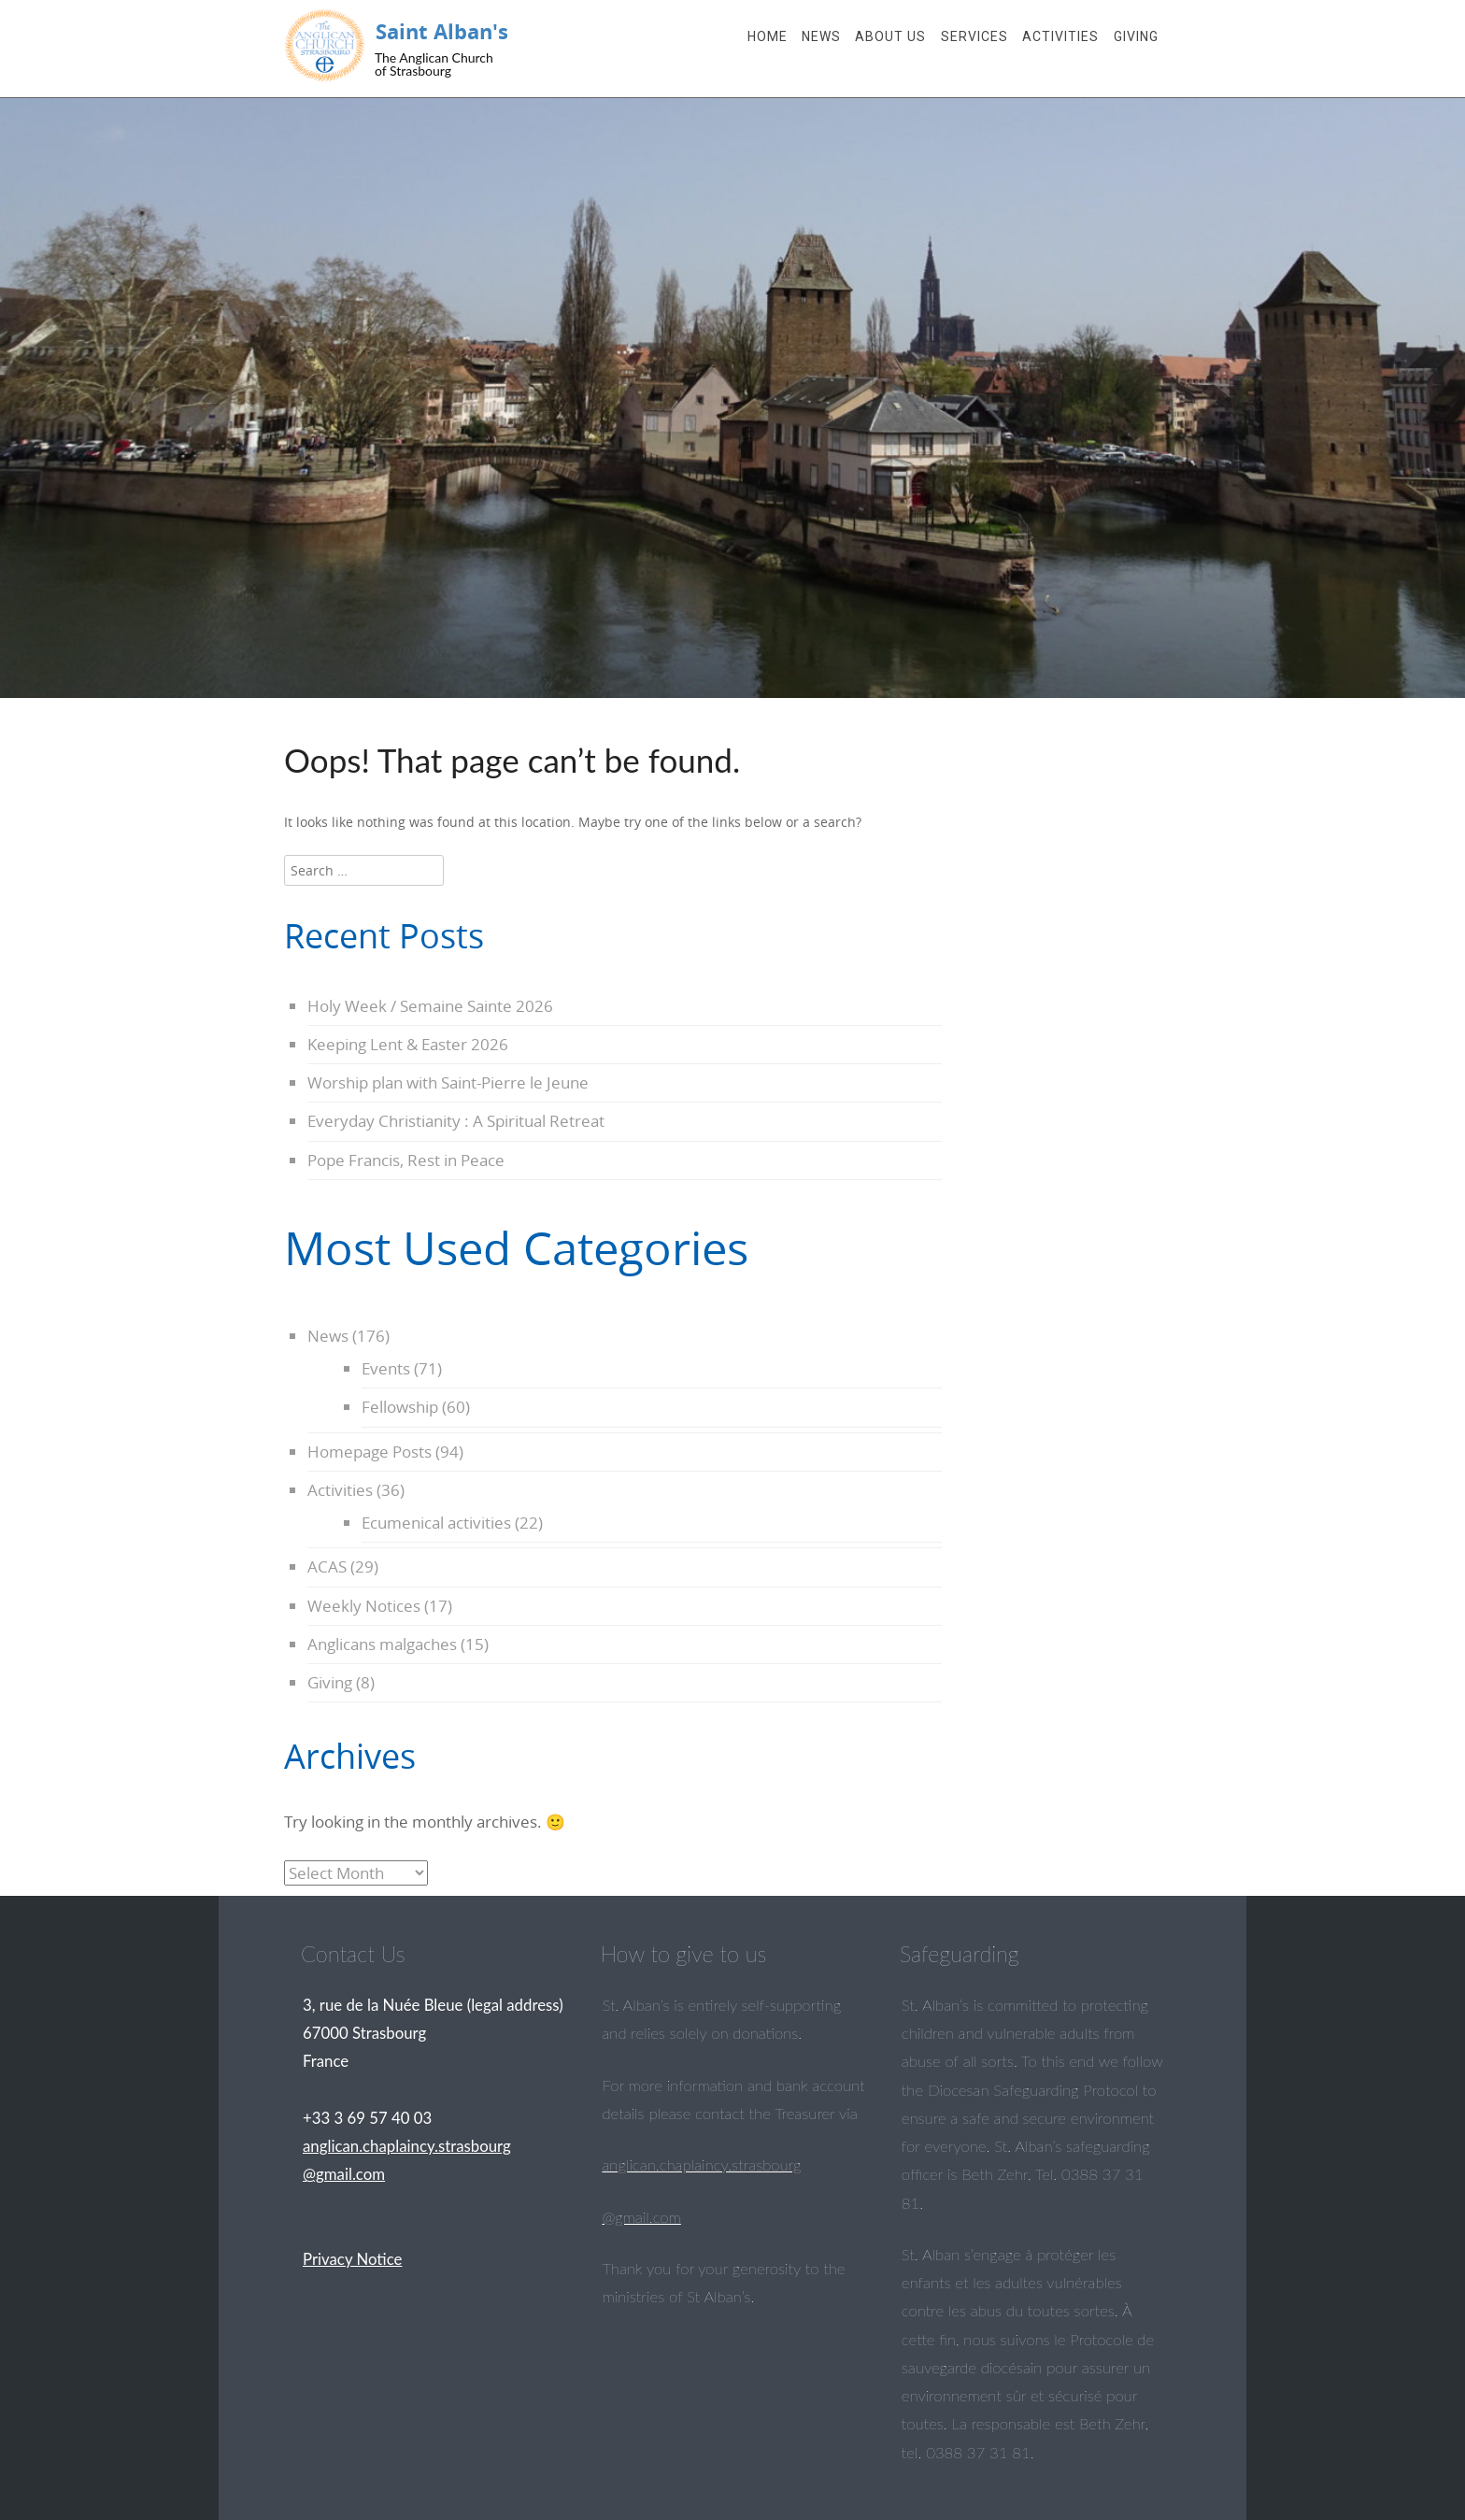 This screenshot has width=1465, height=2520. I want to click on News, so click(821, 36).